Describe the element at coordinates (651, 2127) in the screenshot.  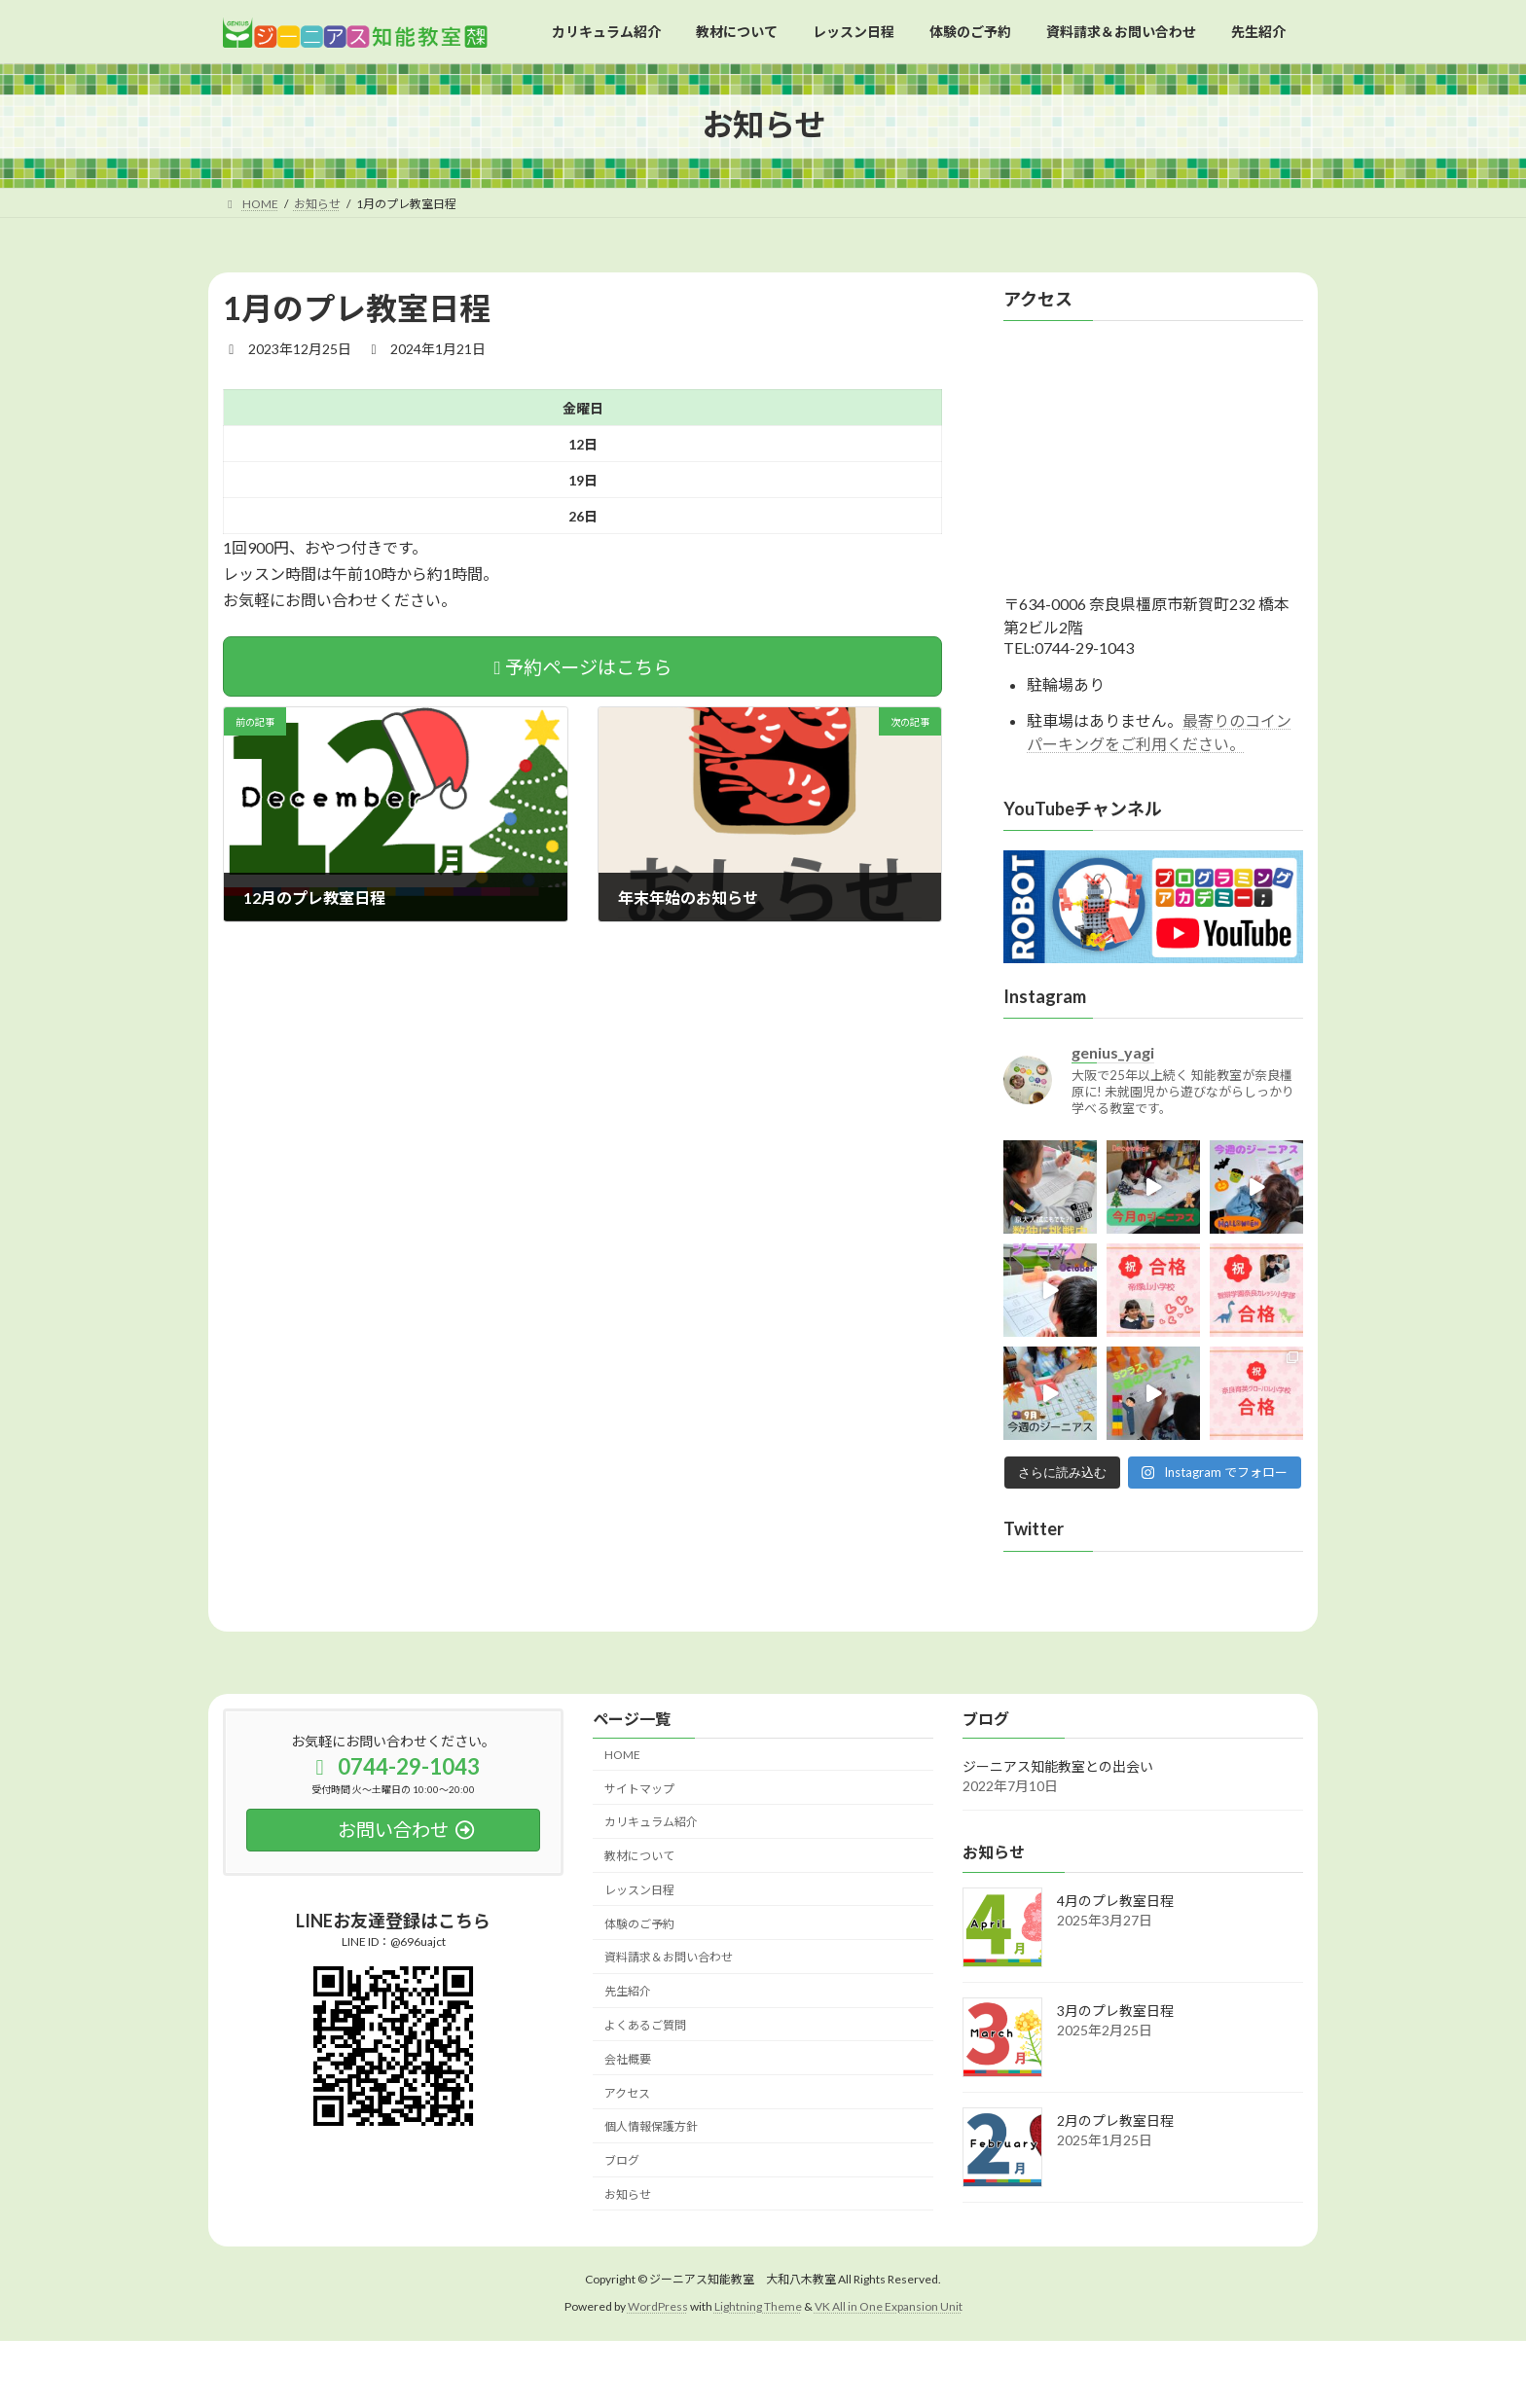
I see `個人情報保護方針` at that location.